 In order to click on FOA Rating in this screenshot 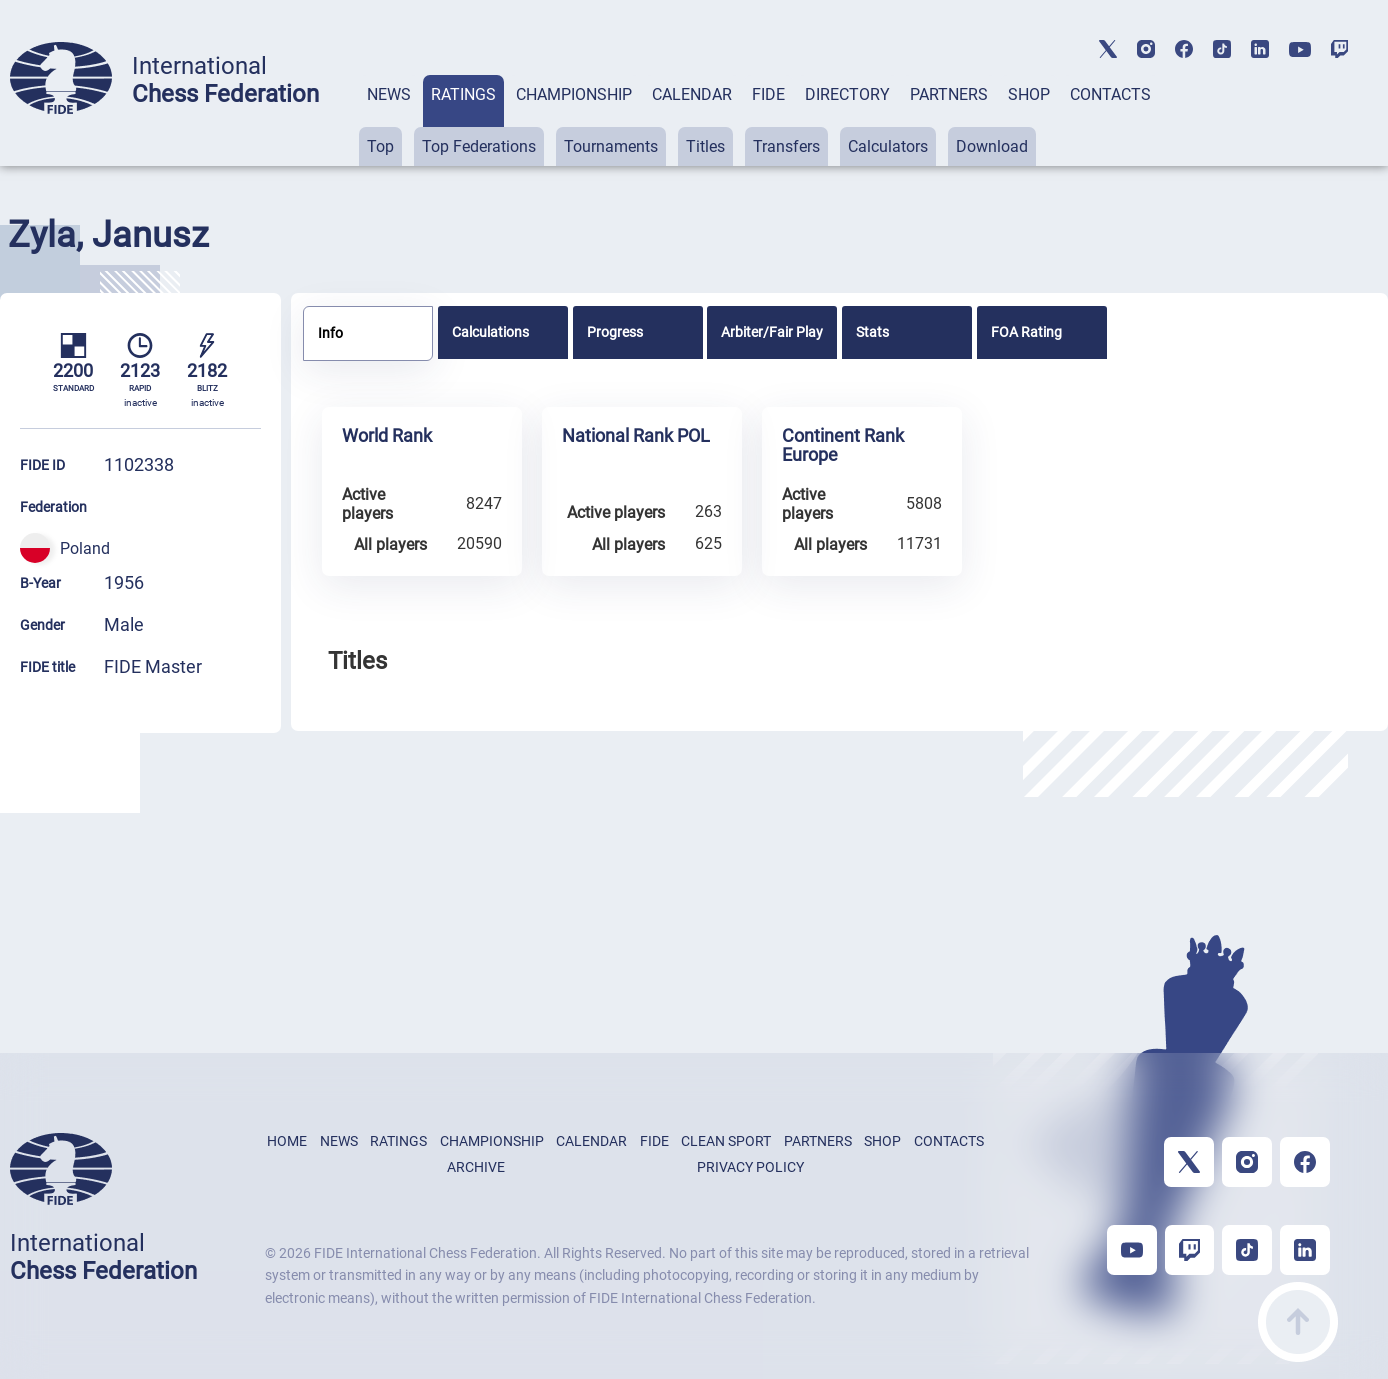, I will do `click(1026, 332)`.